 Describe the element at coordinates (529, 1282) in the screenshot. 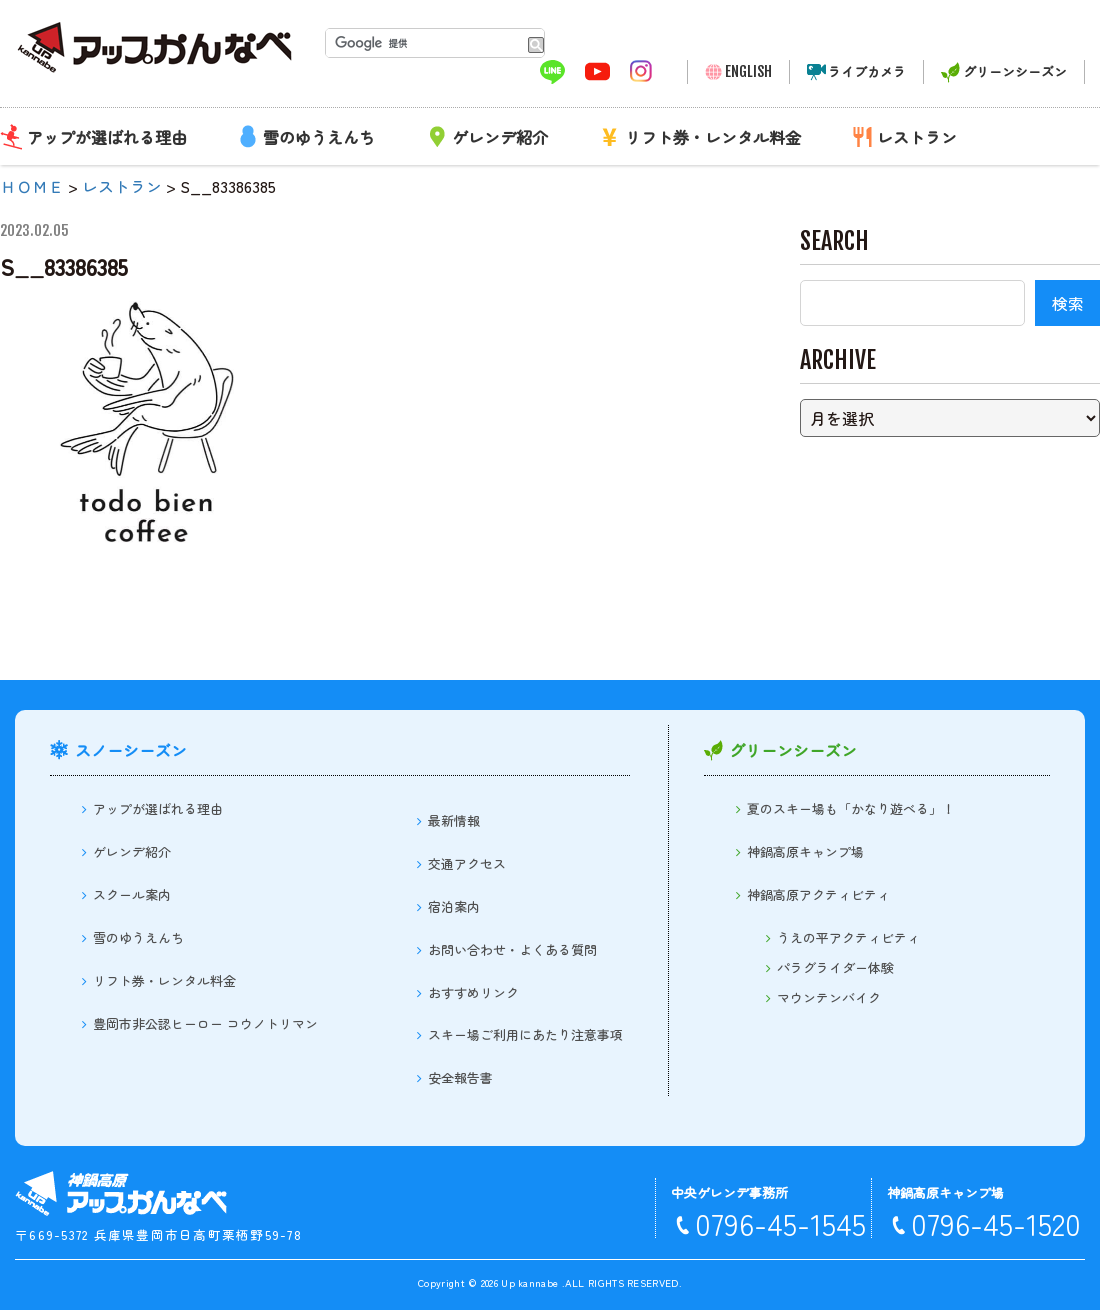

I see `Up kannabe` at that location.